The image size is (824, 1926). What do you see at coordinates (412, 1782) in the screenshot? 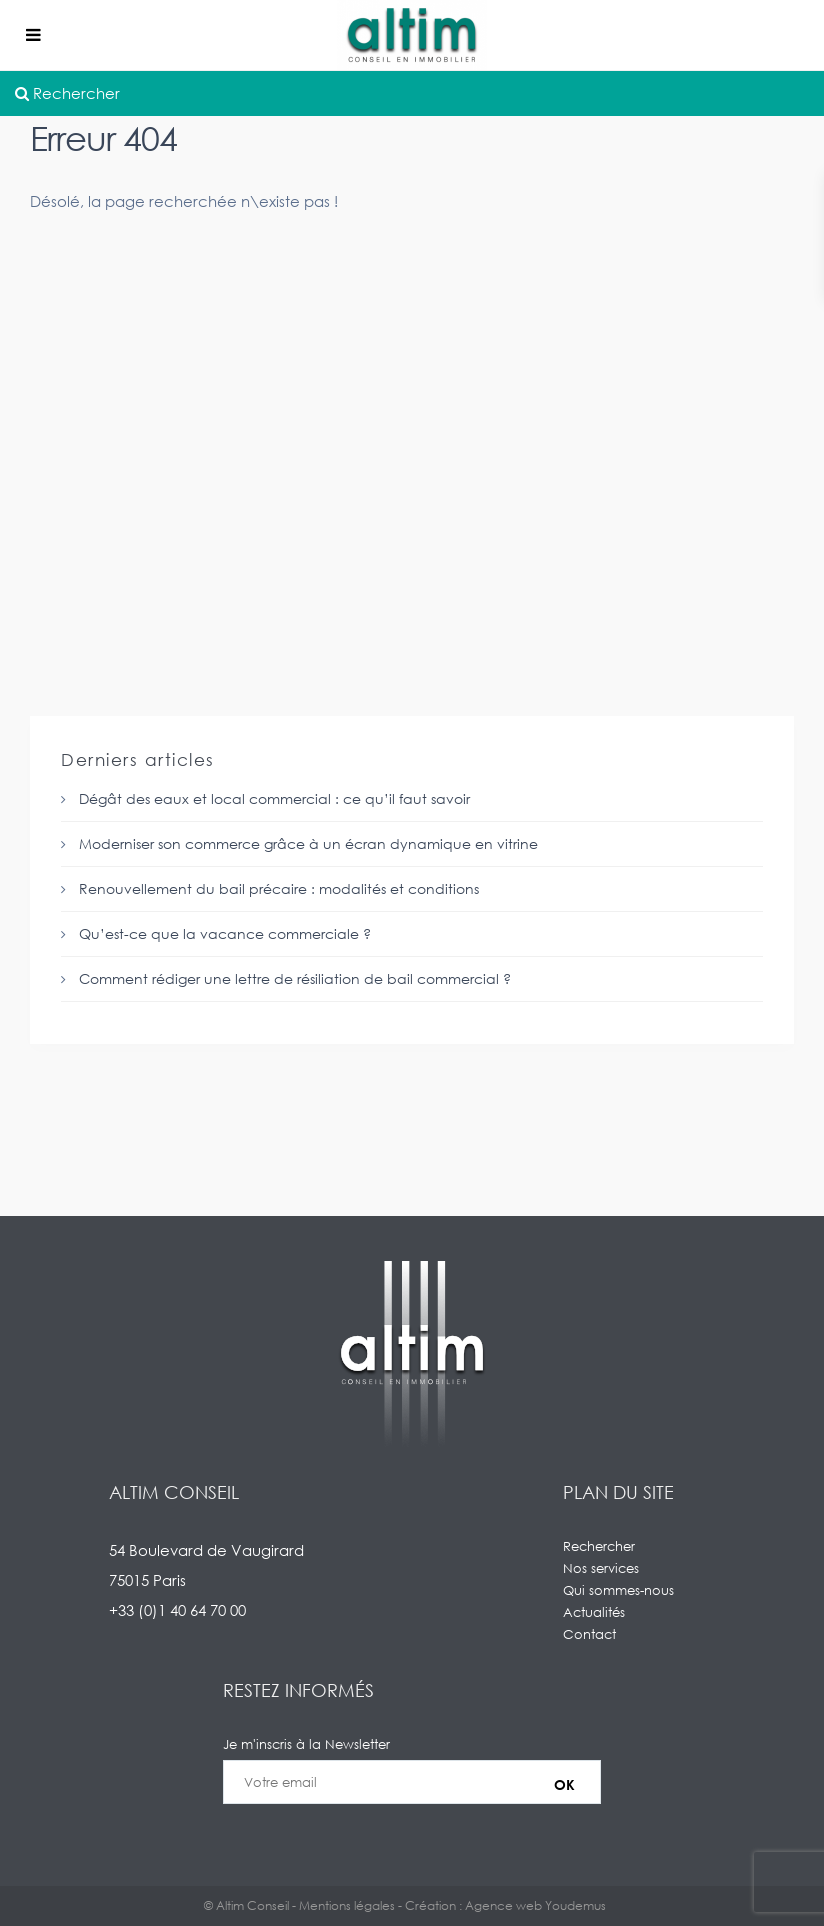
I see `Je m'inscris à la Newsletter` at bounding box center [412, 1782].